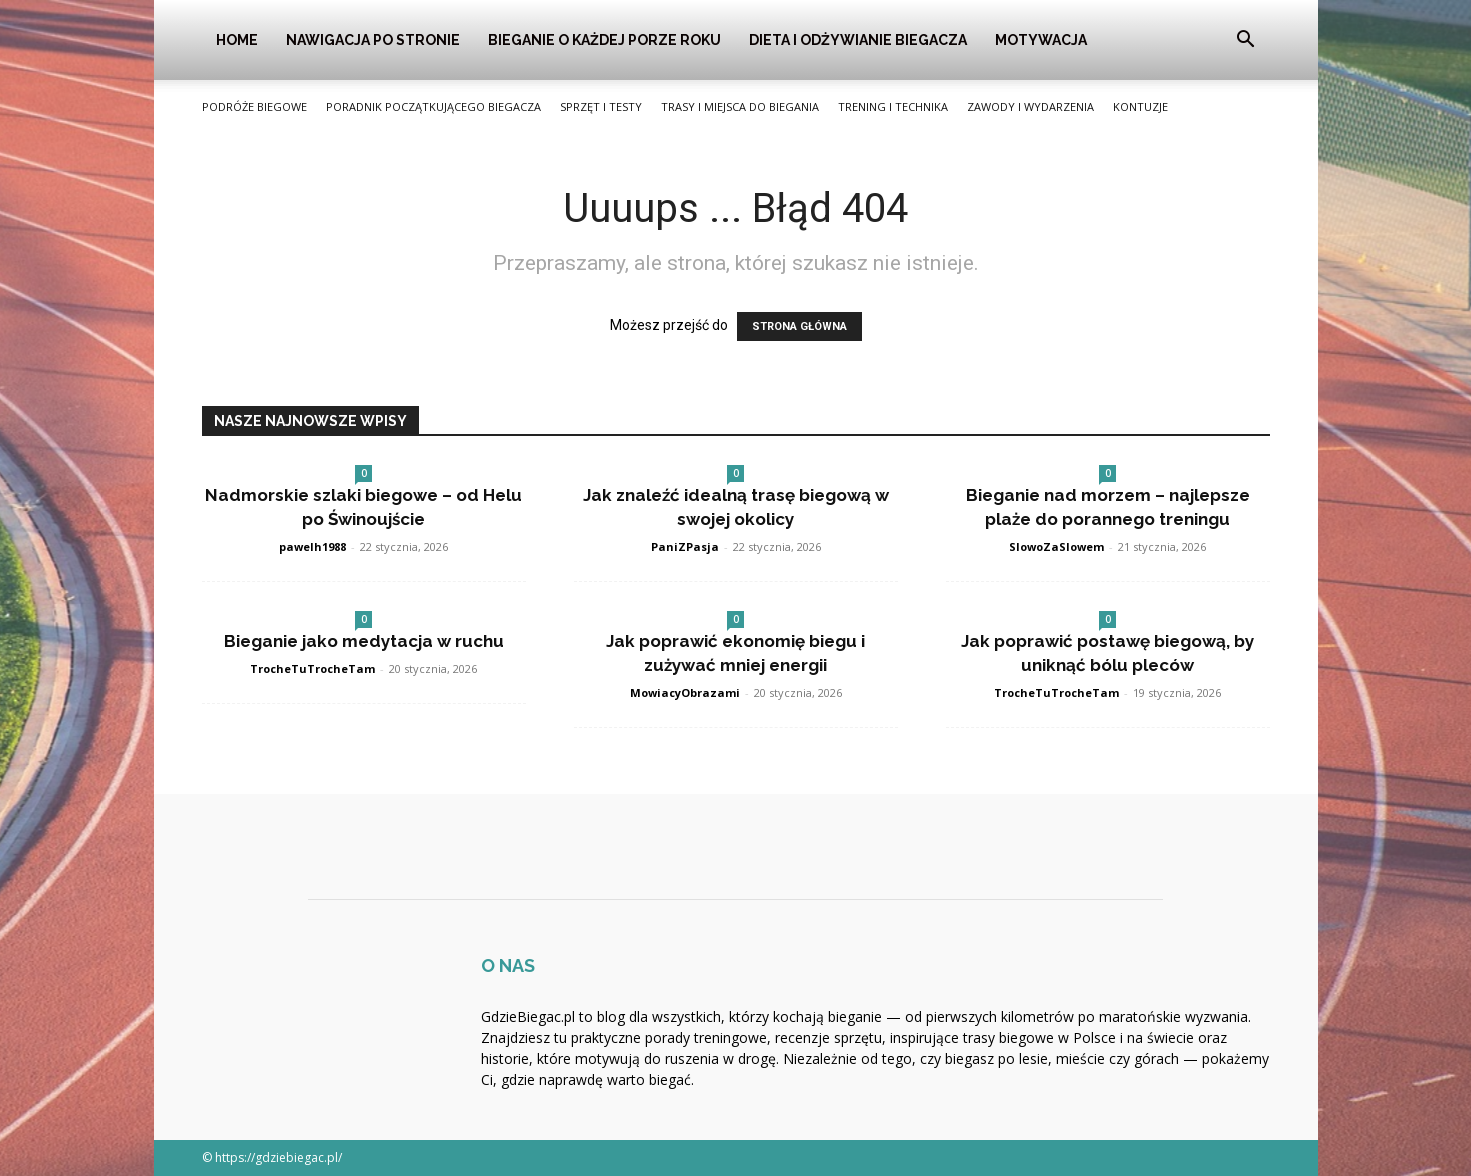  I want to click on SlowoZaSlowem, so click(1056, 546).